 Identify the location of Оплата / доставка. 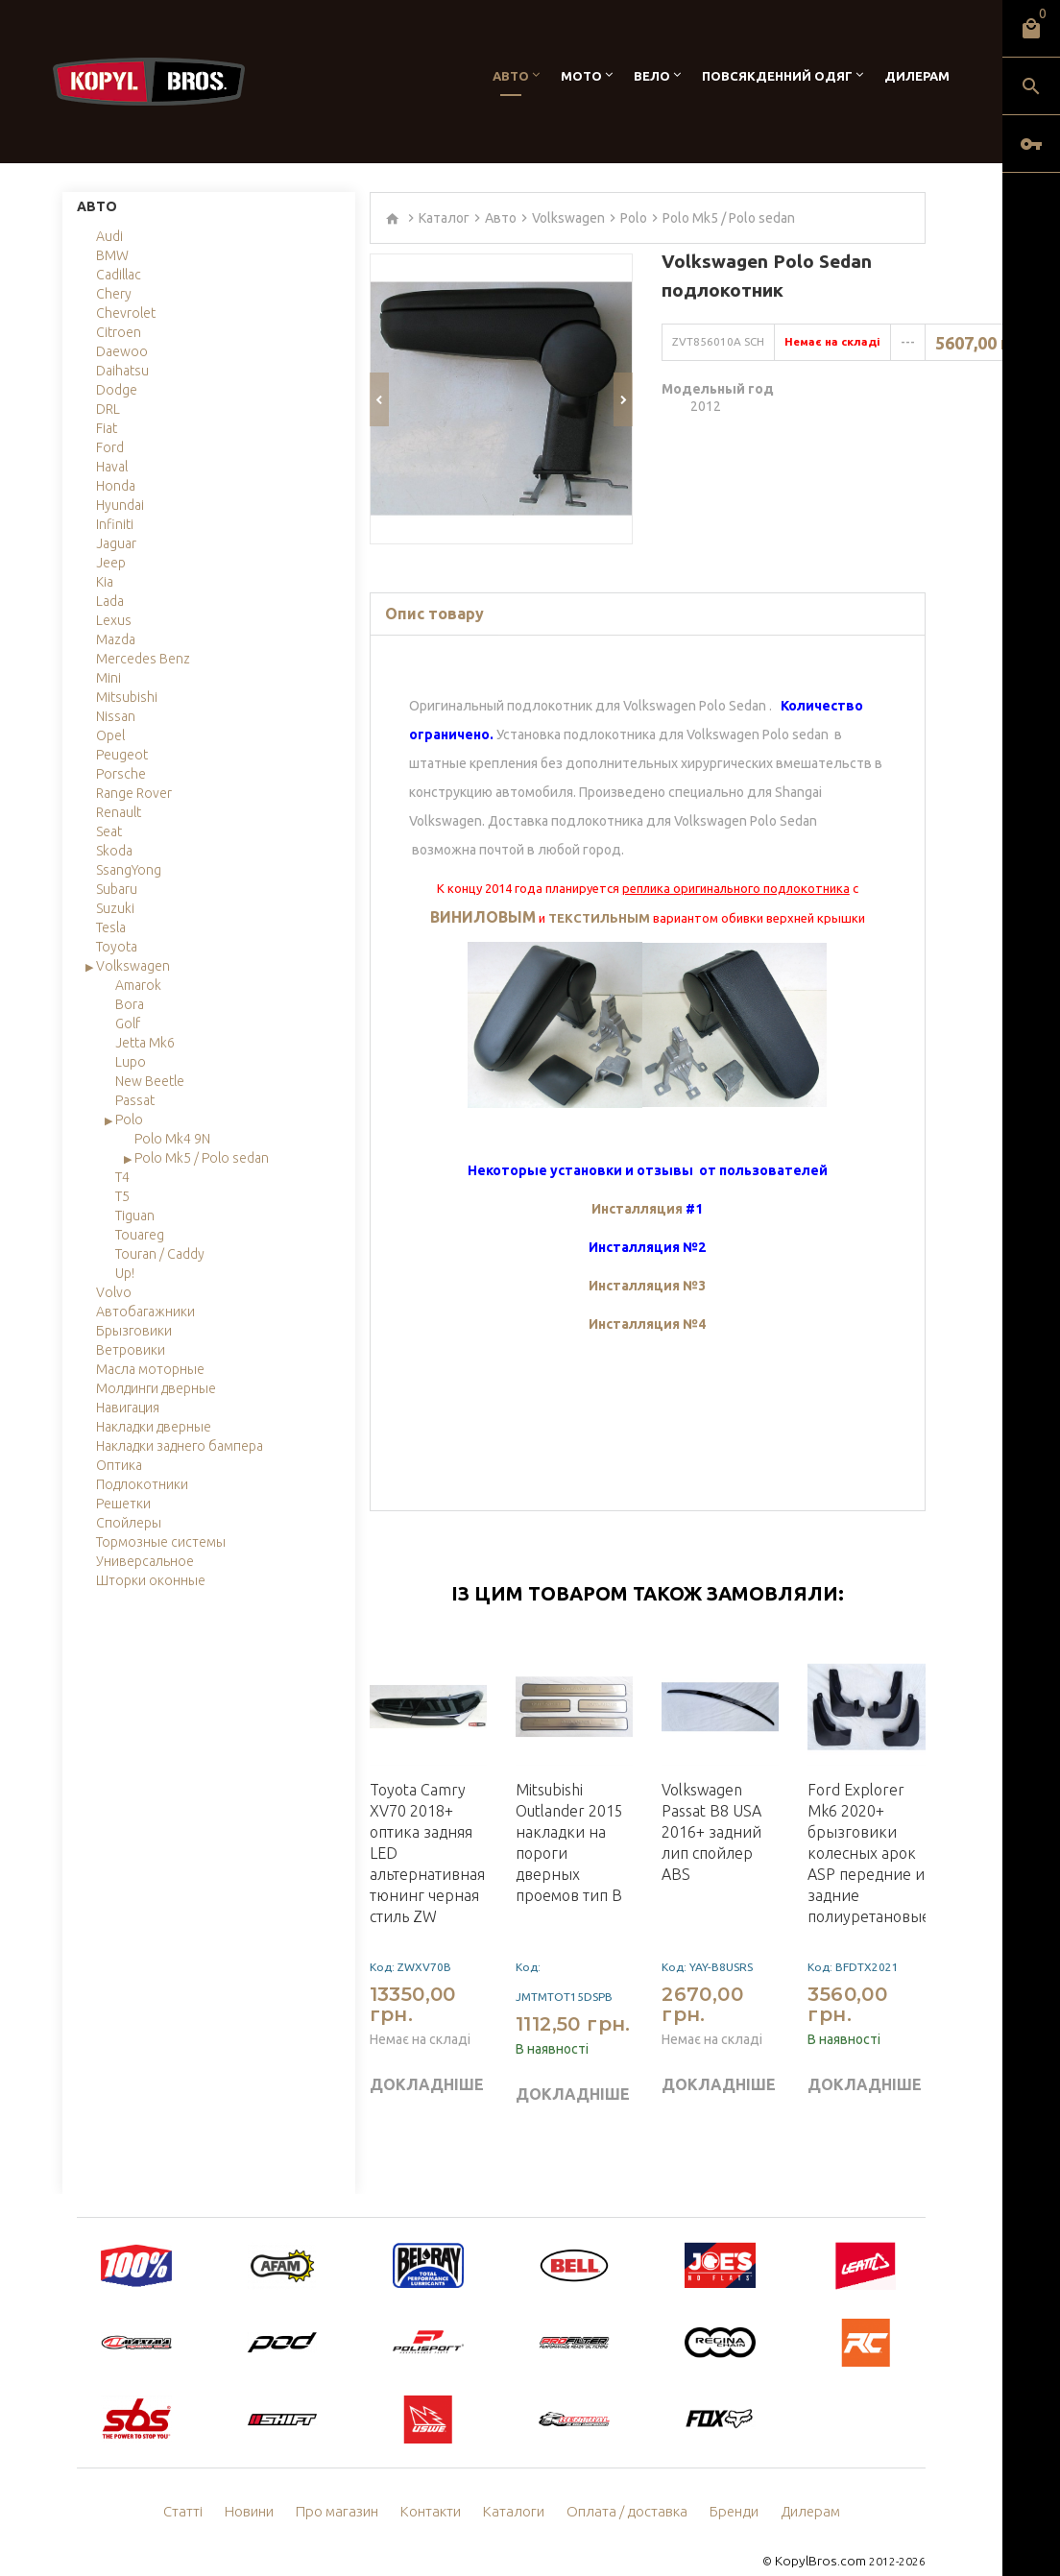
(623, 2484).